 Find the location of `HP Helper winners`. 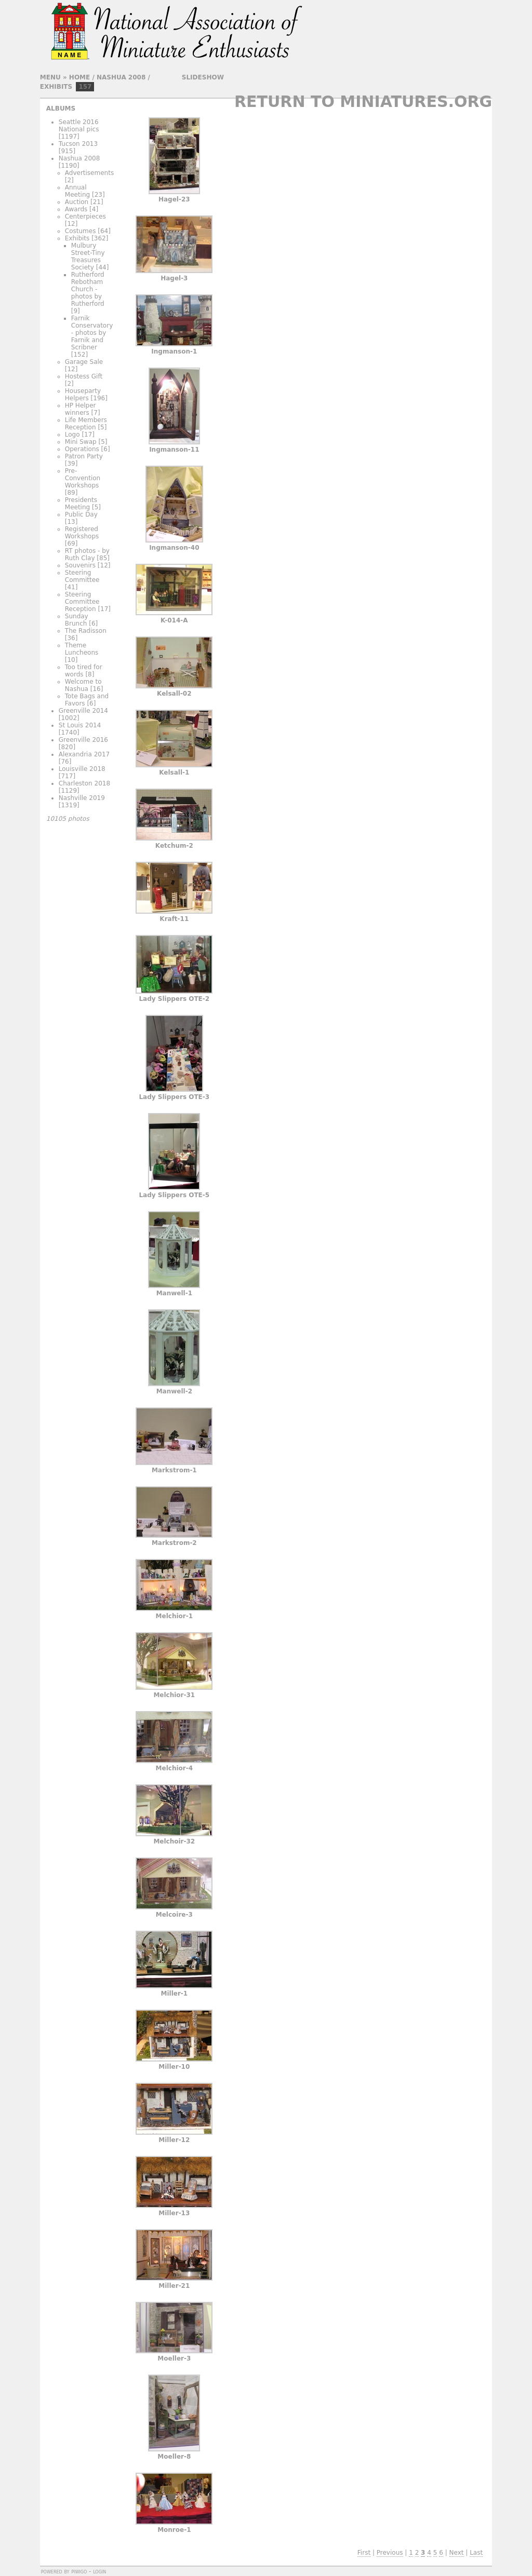

HP Helper winners is located at coordinates (80, 409).